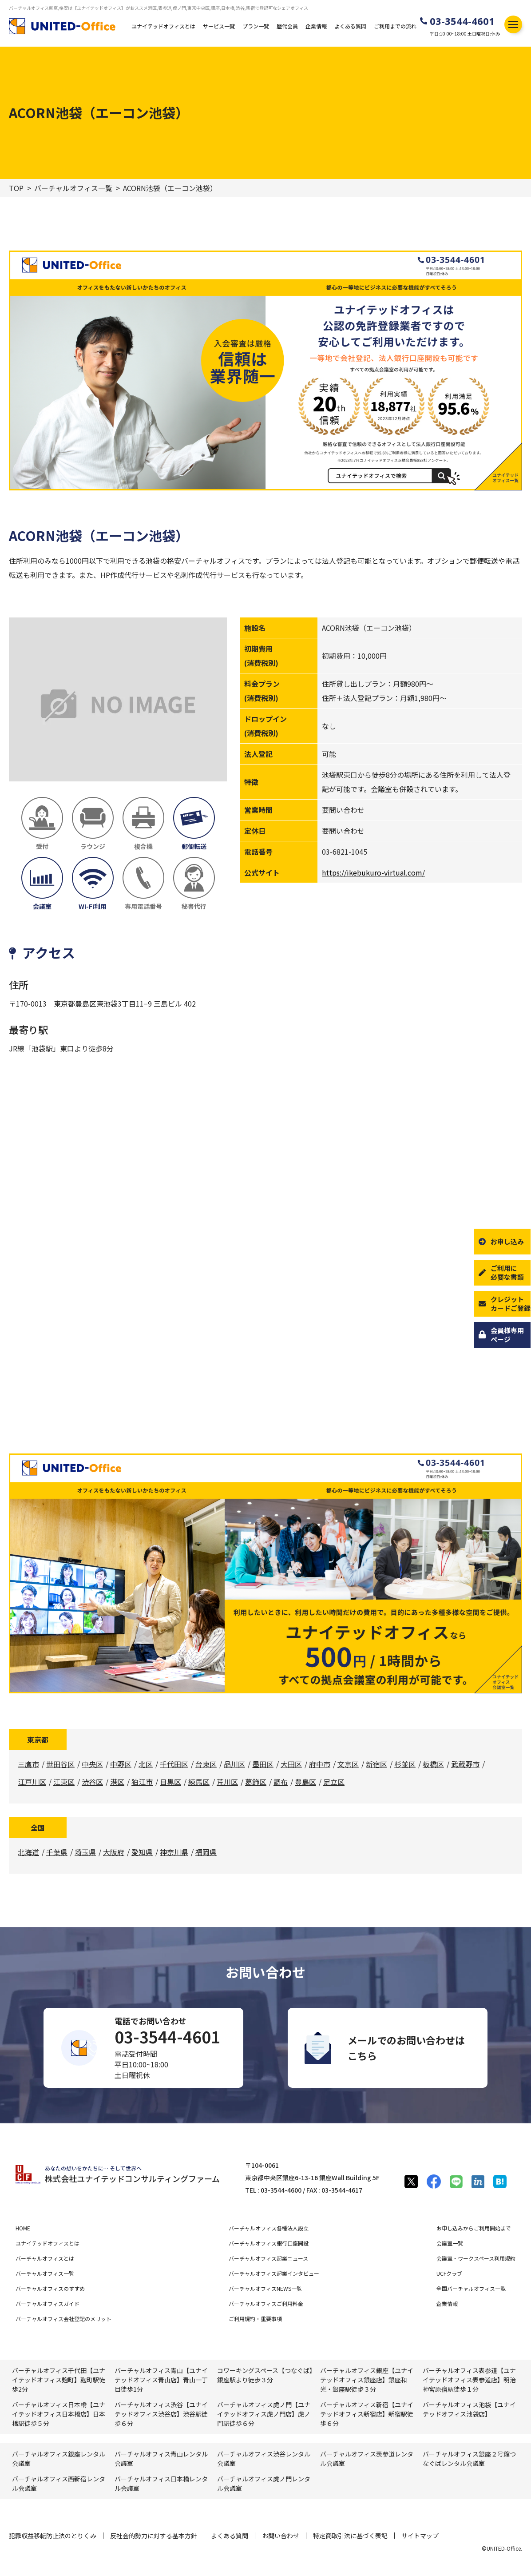  Describe the element at coordinates (334, 1781) in the screenshot. I see `足立区` at that location.